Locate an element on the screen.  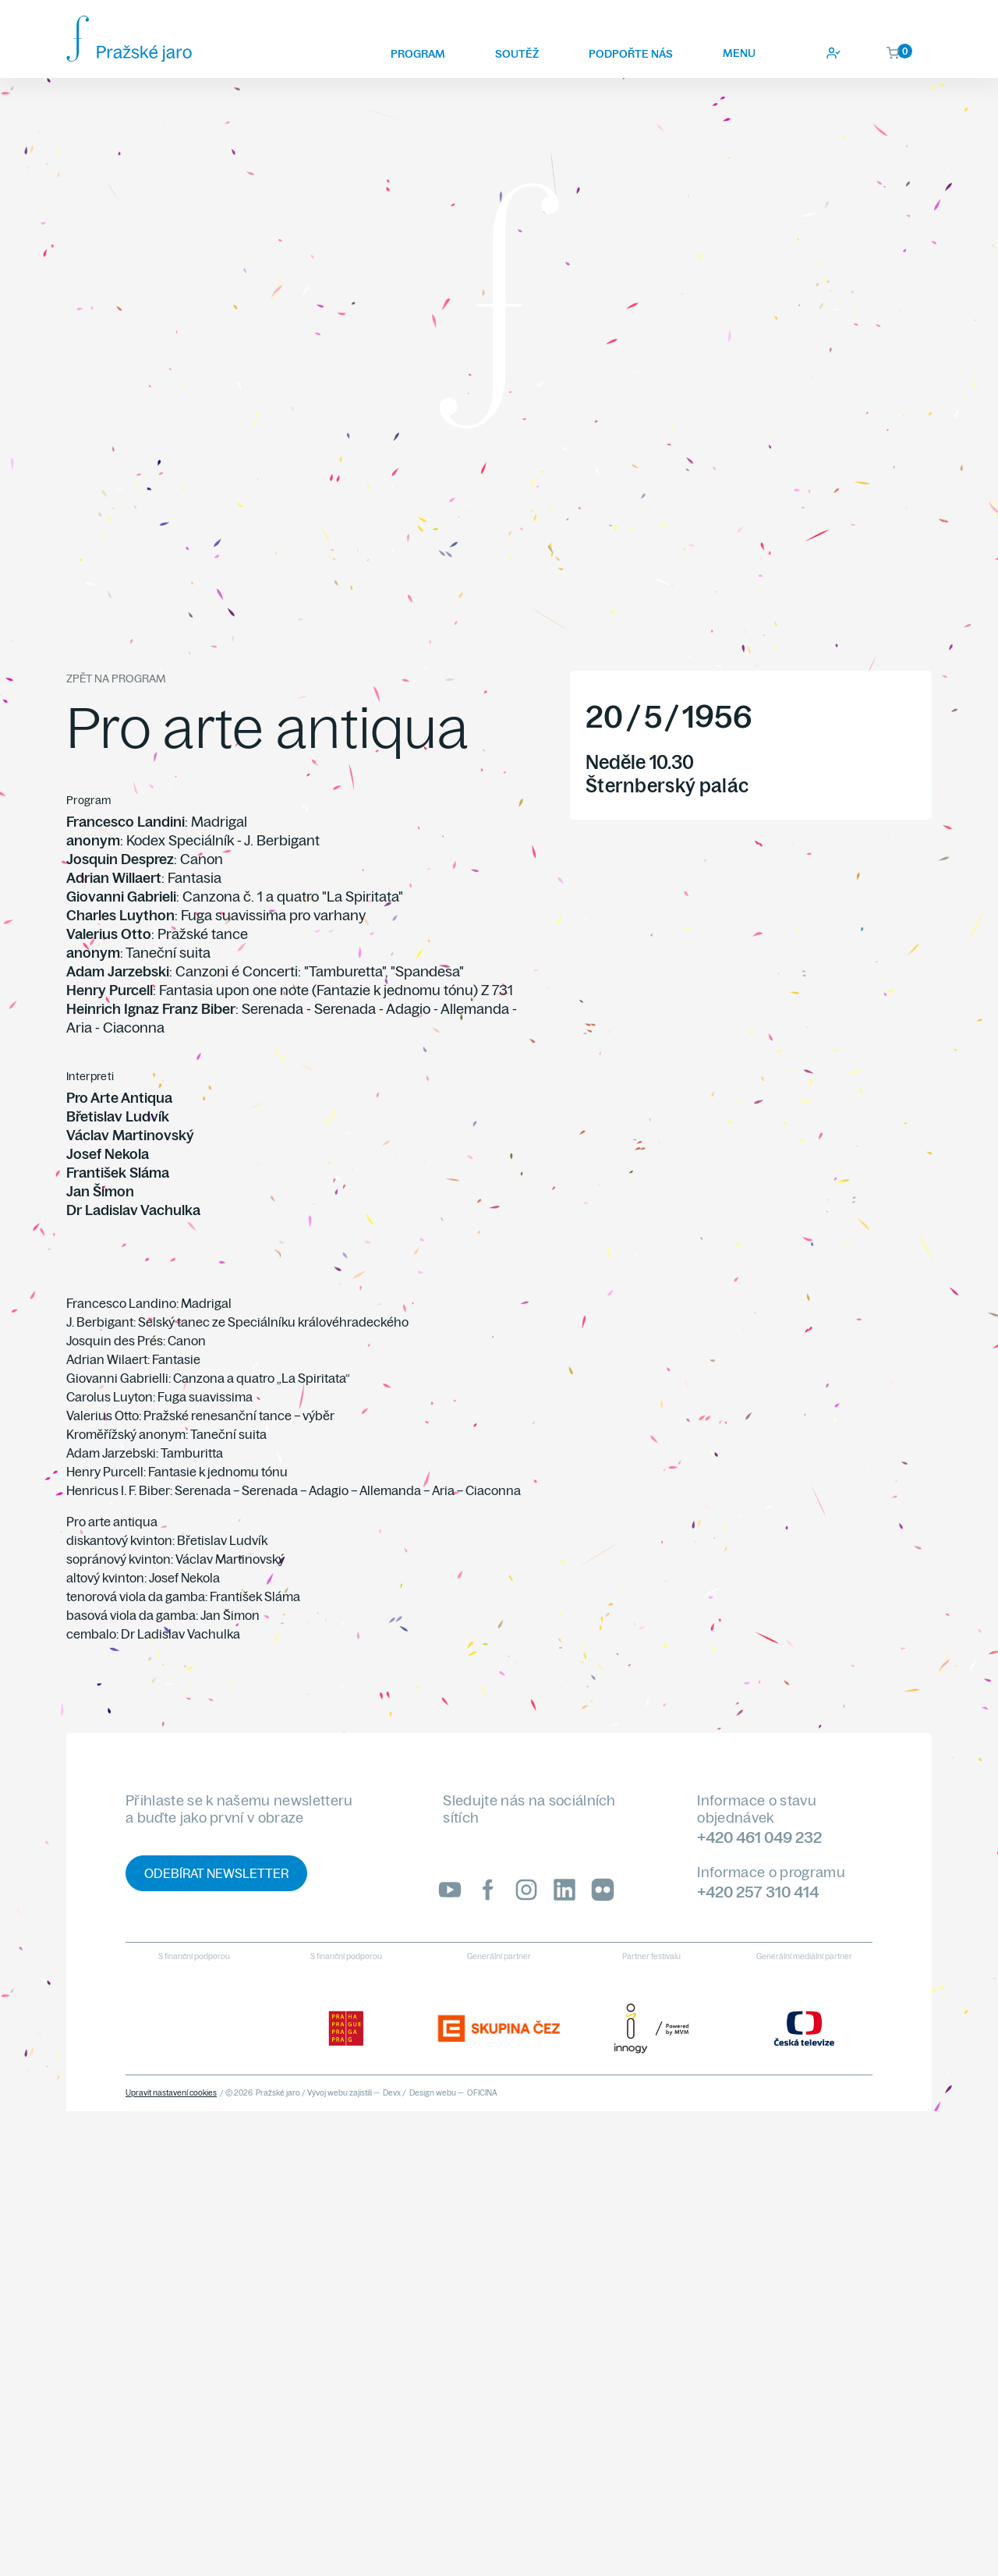
Devx is located at coordinates (392, 2093).